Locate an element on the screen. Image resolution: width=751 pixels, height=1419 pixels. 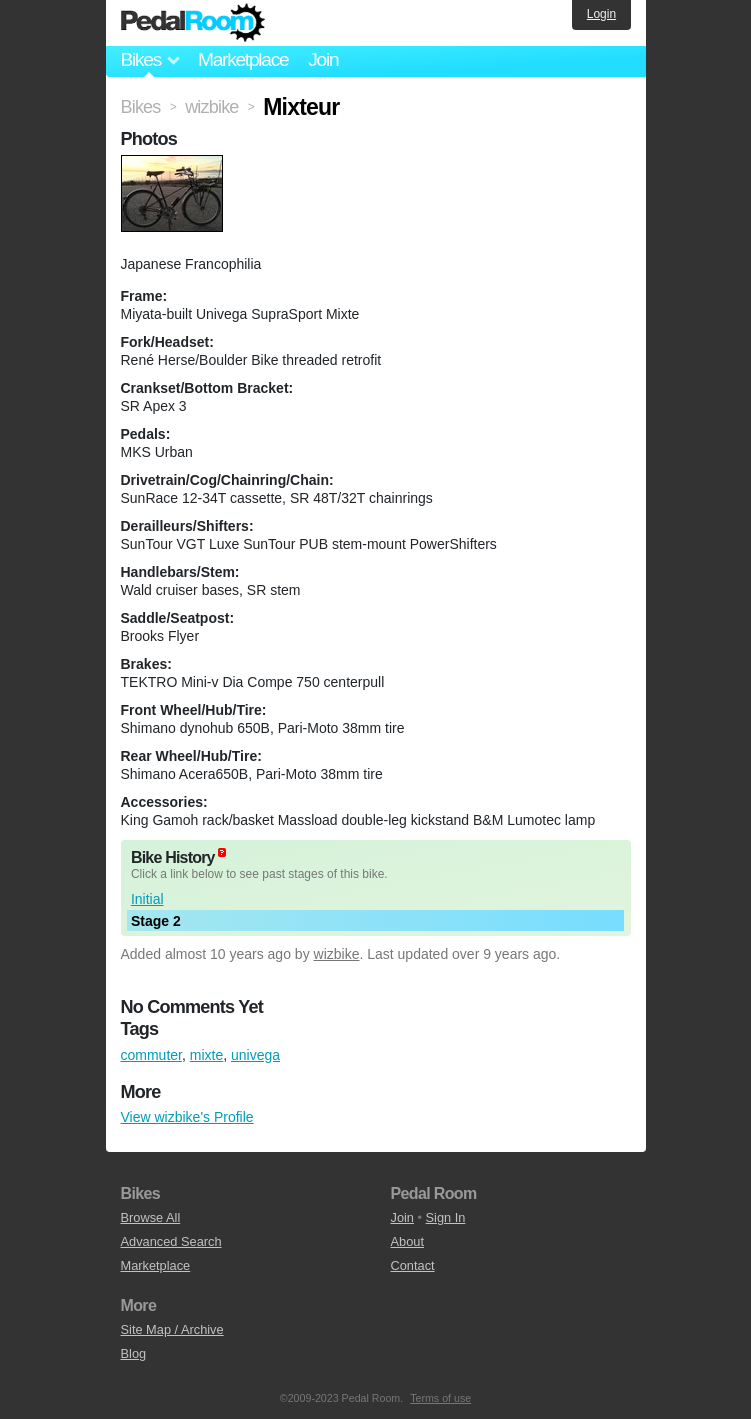
(about) is located at coordinates (222, 852).